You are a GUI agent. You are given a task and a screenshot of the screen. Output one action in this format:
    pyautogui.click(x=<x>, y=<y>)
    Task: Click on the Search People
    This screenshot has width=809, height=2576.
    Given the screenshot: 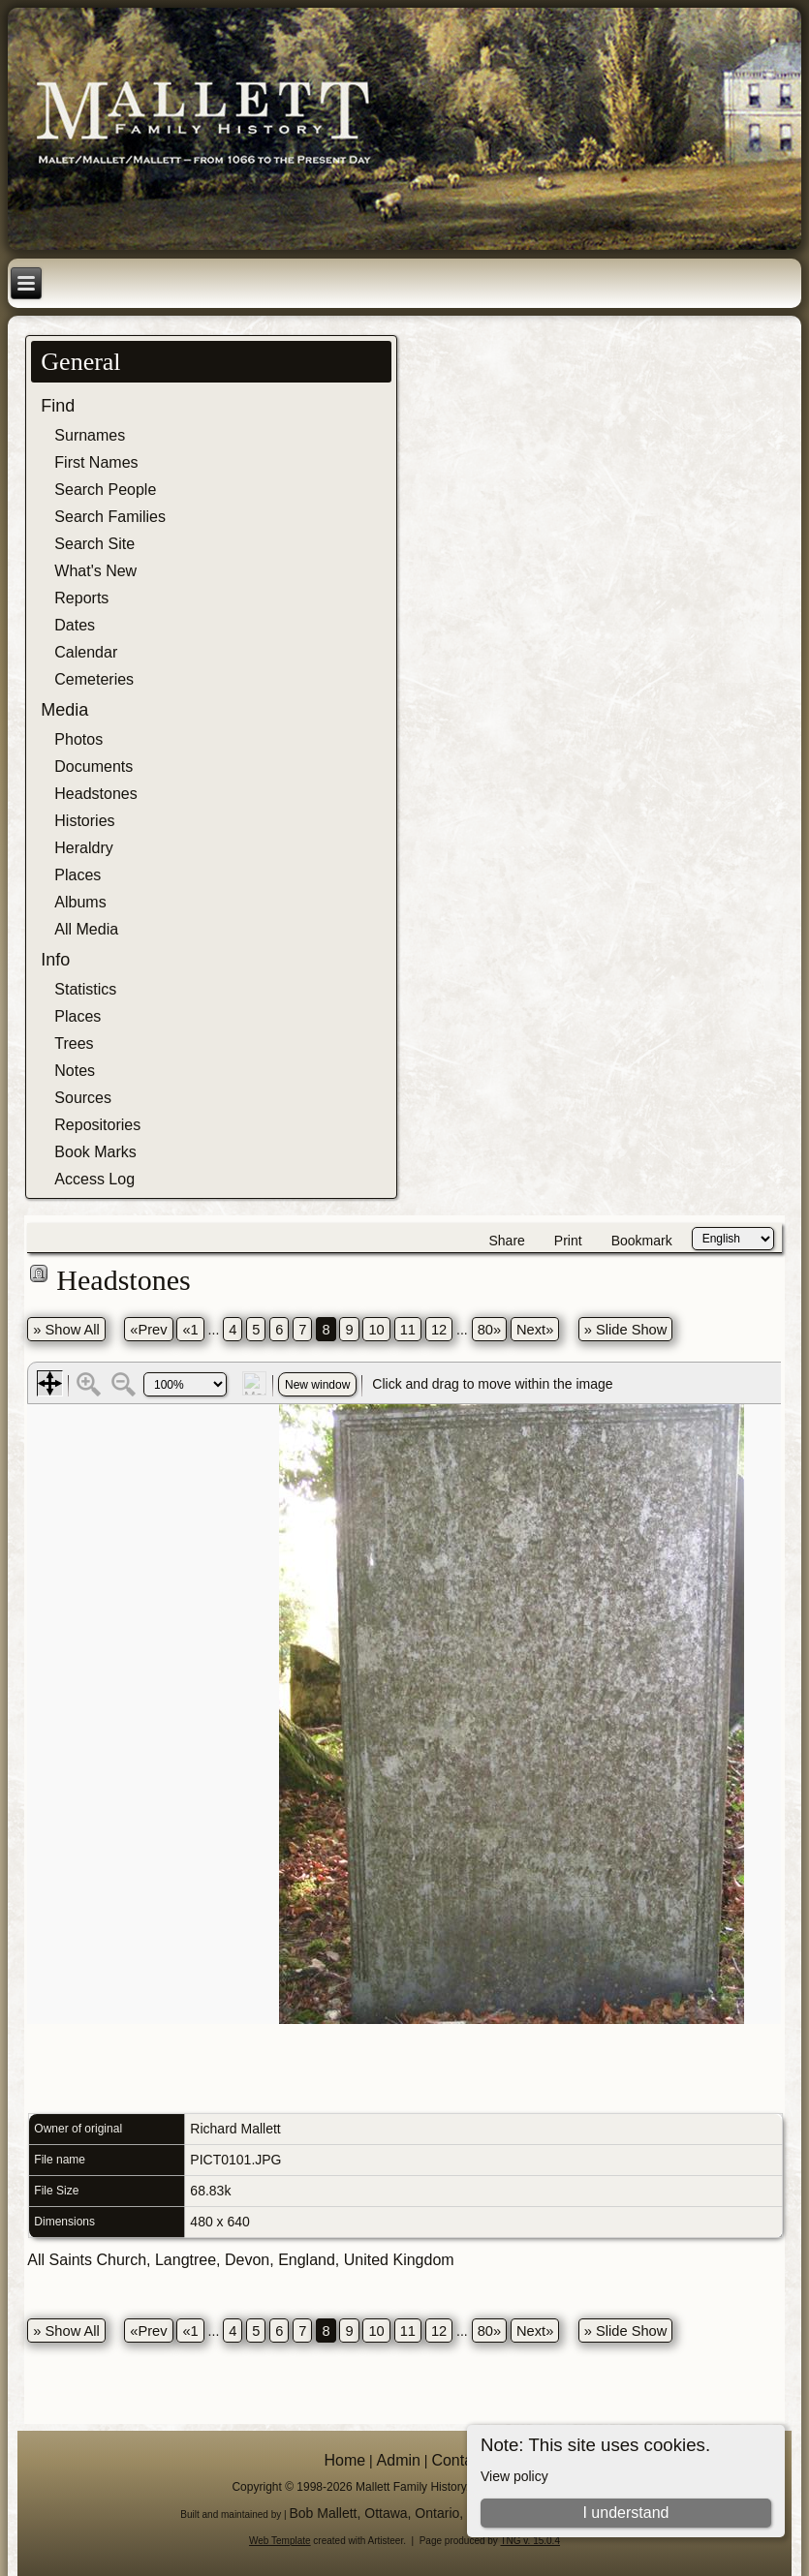 What is the action you would take?
    pyautogui.click(x=105, y=489)
    